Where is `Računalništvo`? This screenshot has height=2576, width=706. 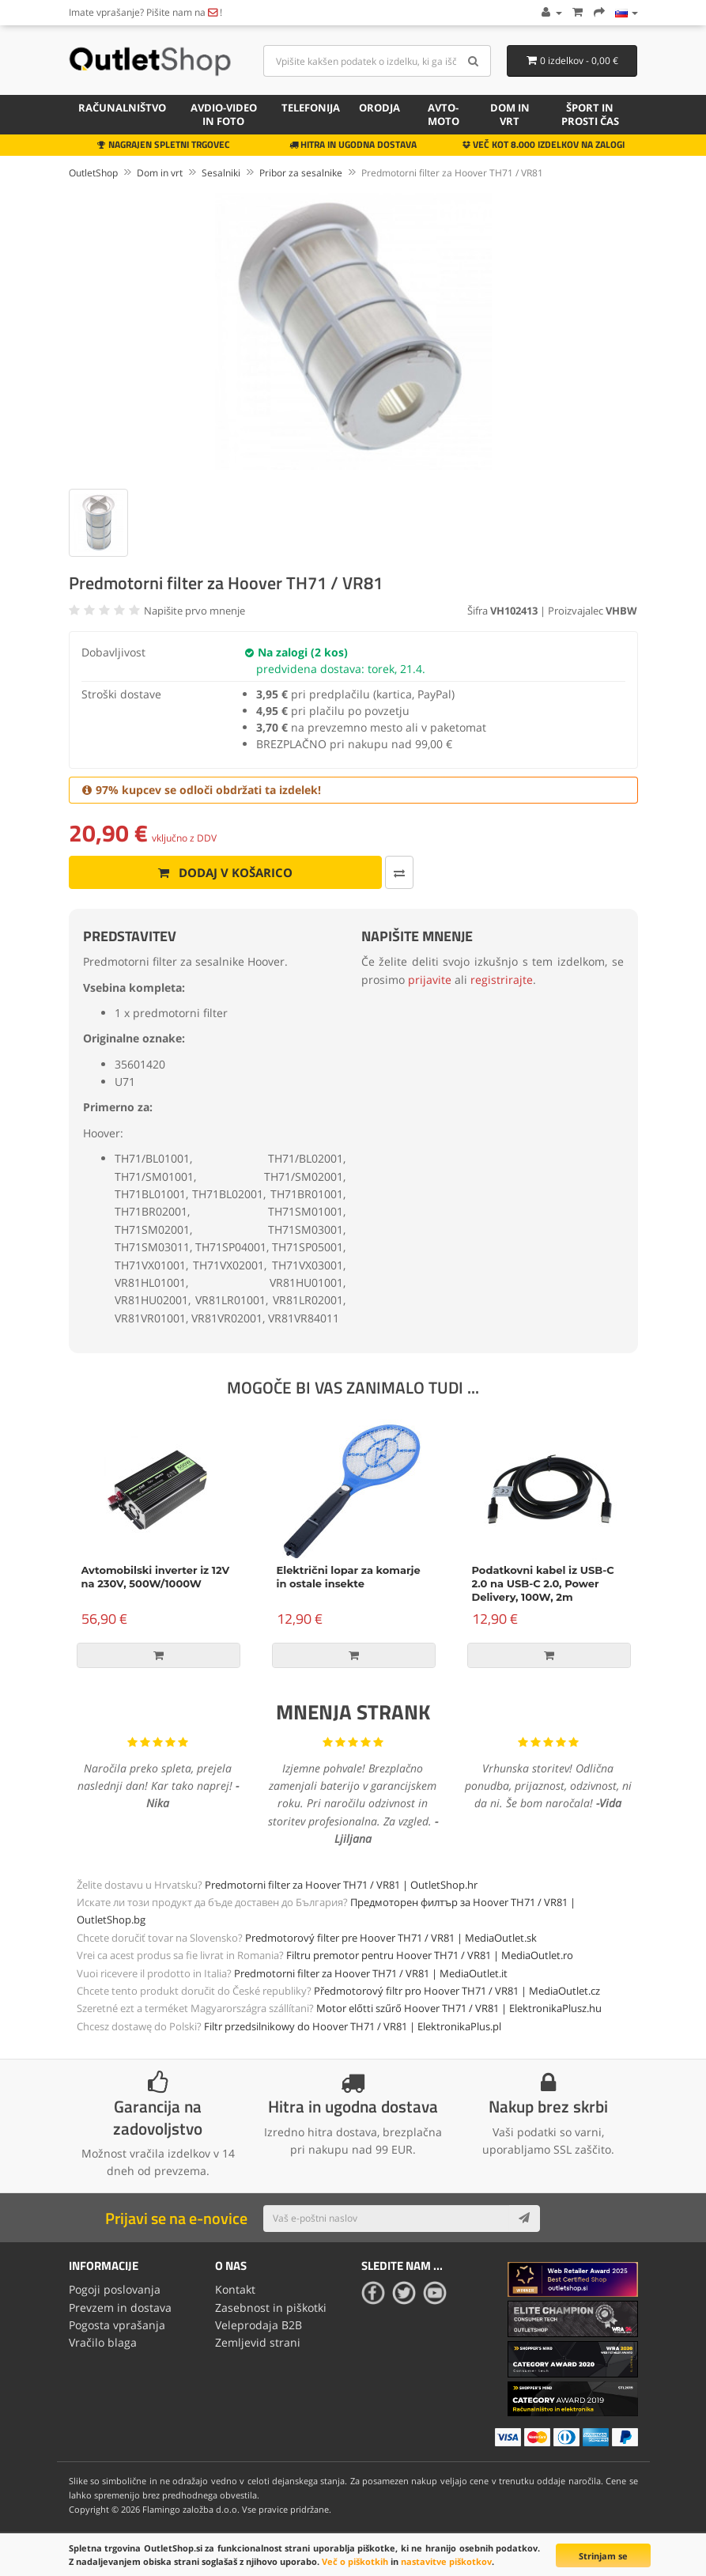
Računalništvo is located at coordinates (122, 107).